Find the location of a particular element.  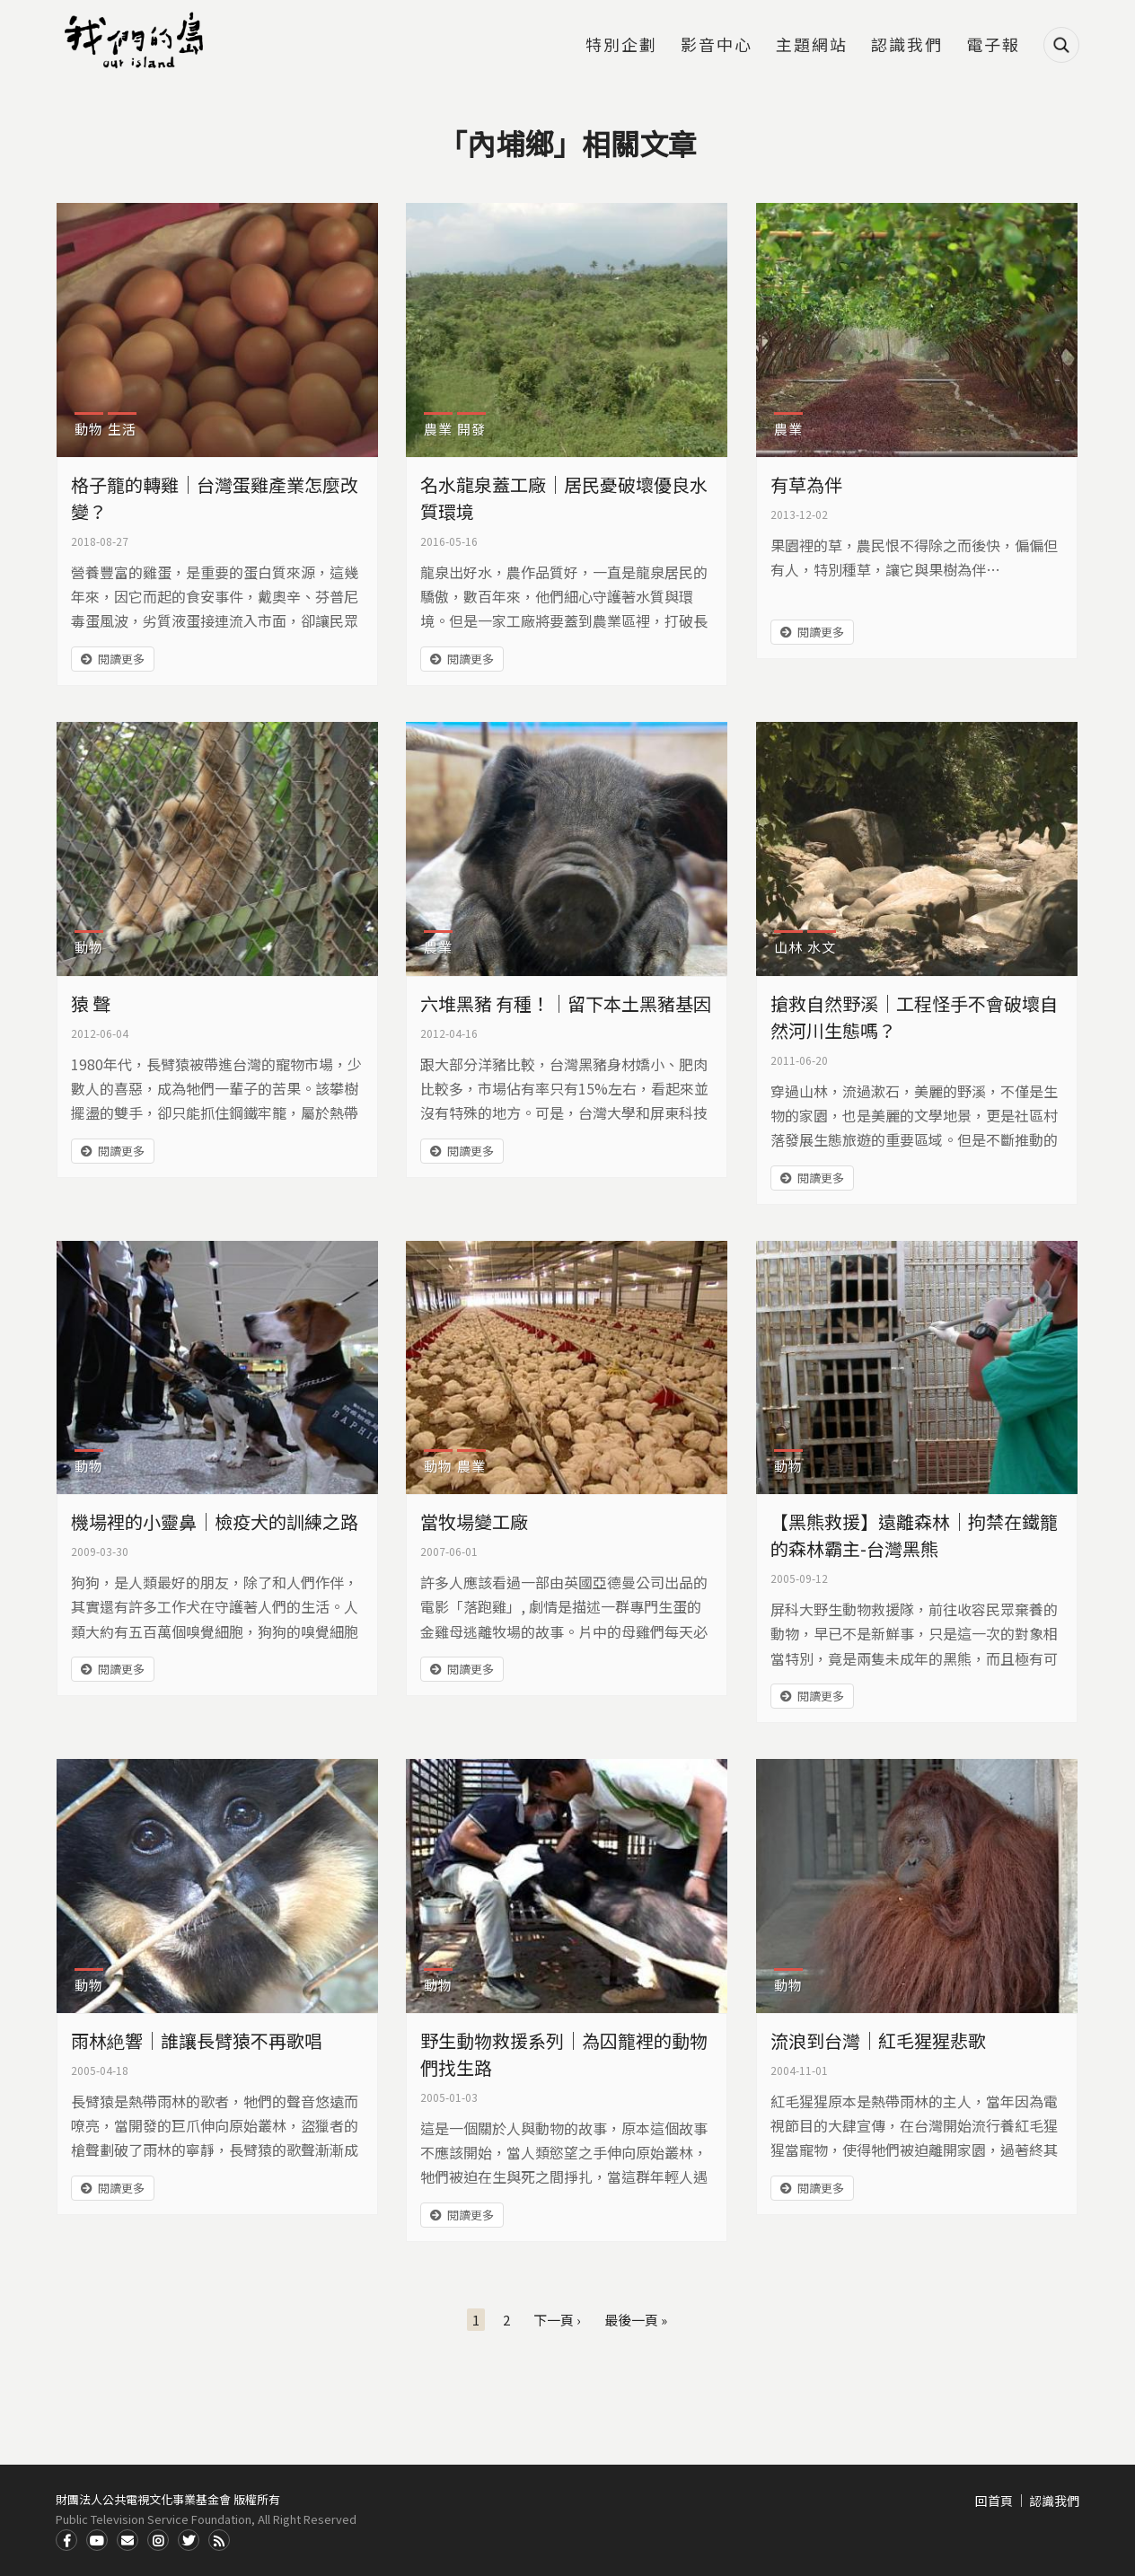

開發 is located at coordinates (471, 428).